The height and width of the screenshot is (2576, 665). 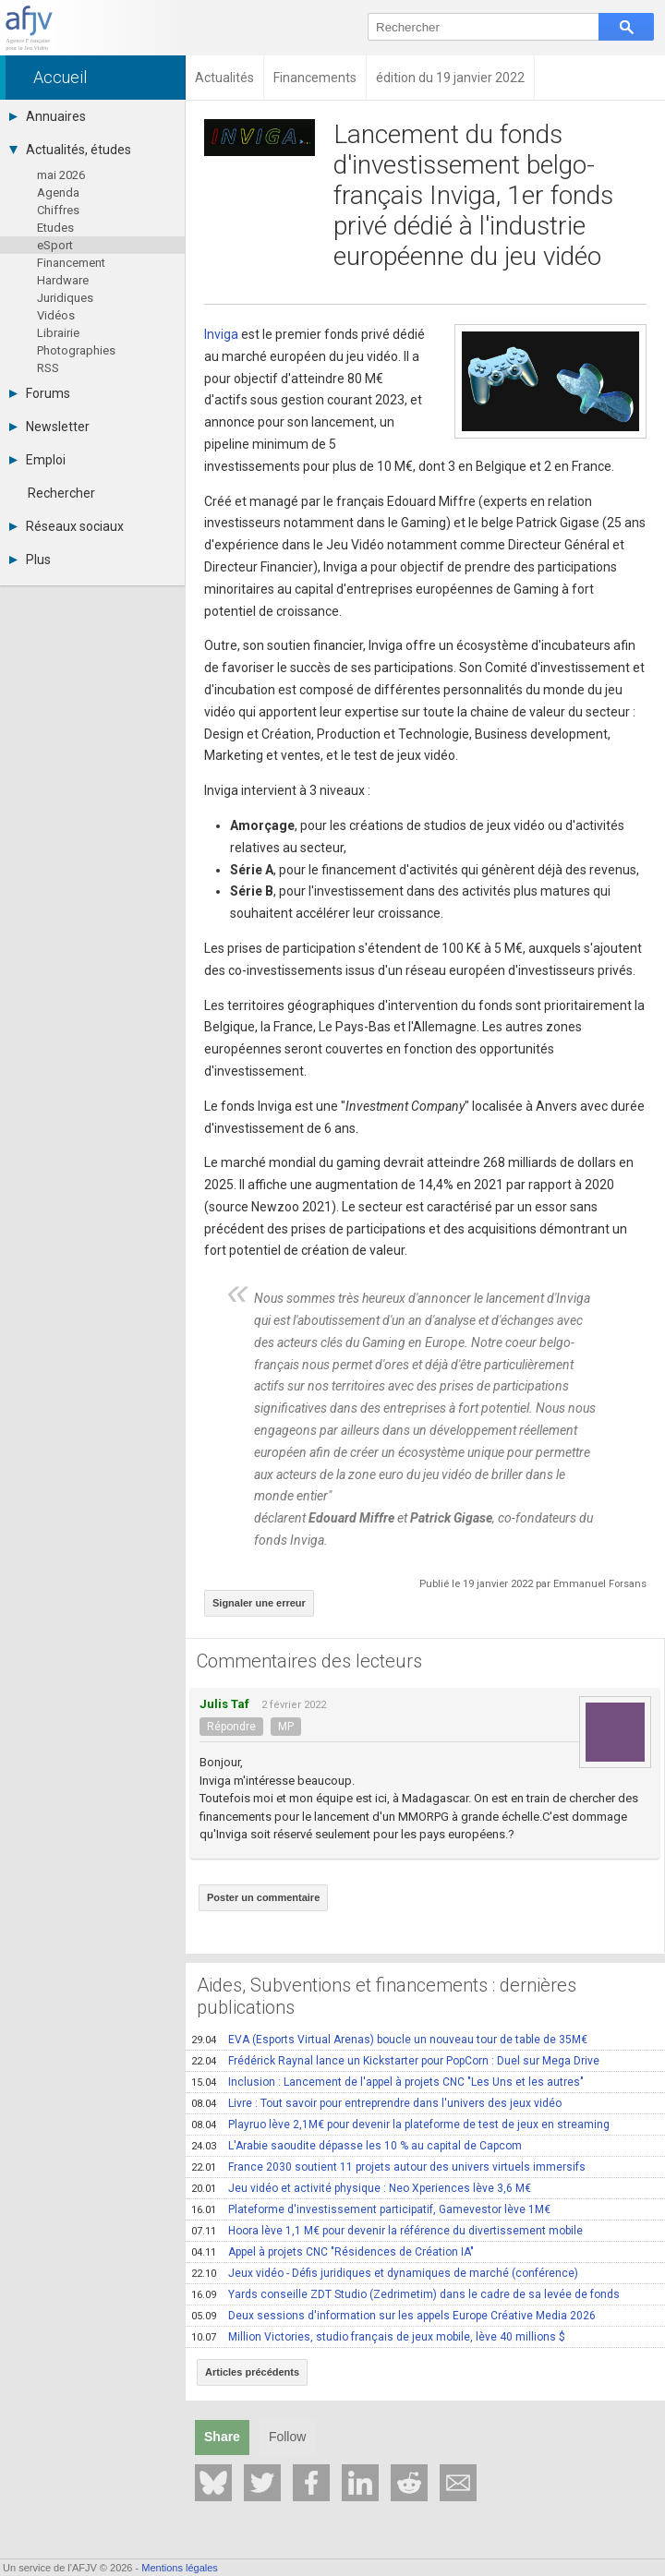 I want to click on Jeu vidéo et activité physique : Neo Xperiences lève 3,6 M€, so click(x=361, y=2188).